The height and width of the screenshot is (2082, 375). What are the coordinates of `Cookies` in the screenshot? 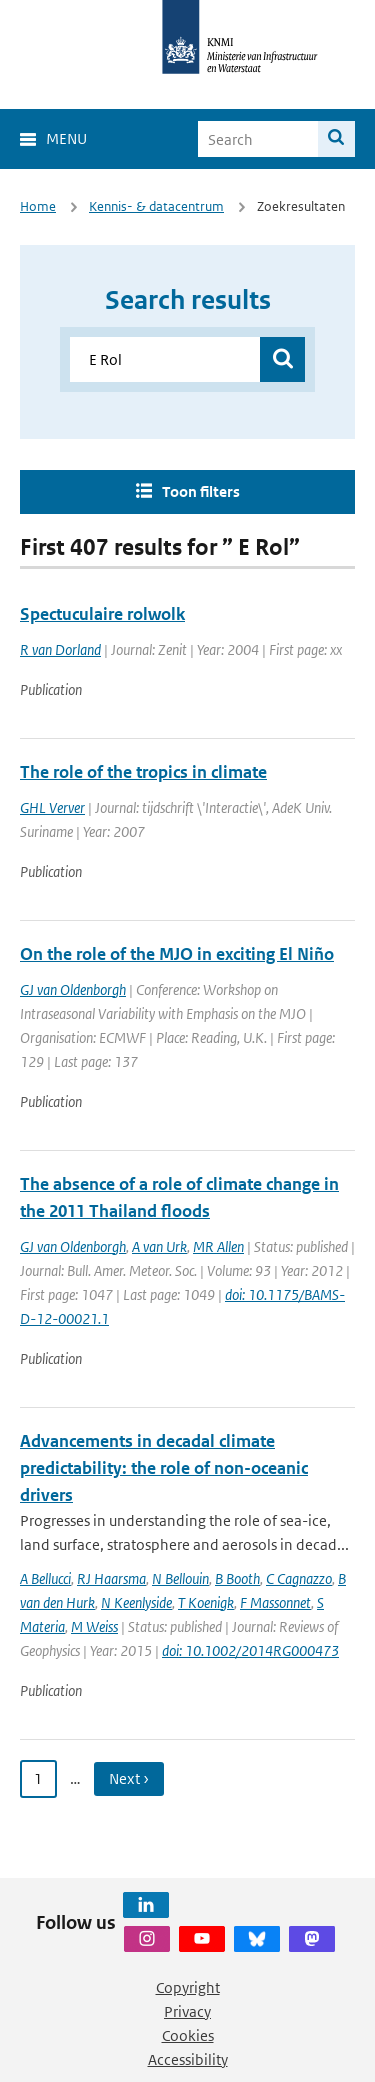 It's located at (188, 2035).